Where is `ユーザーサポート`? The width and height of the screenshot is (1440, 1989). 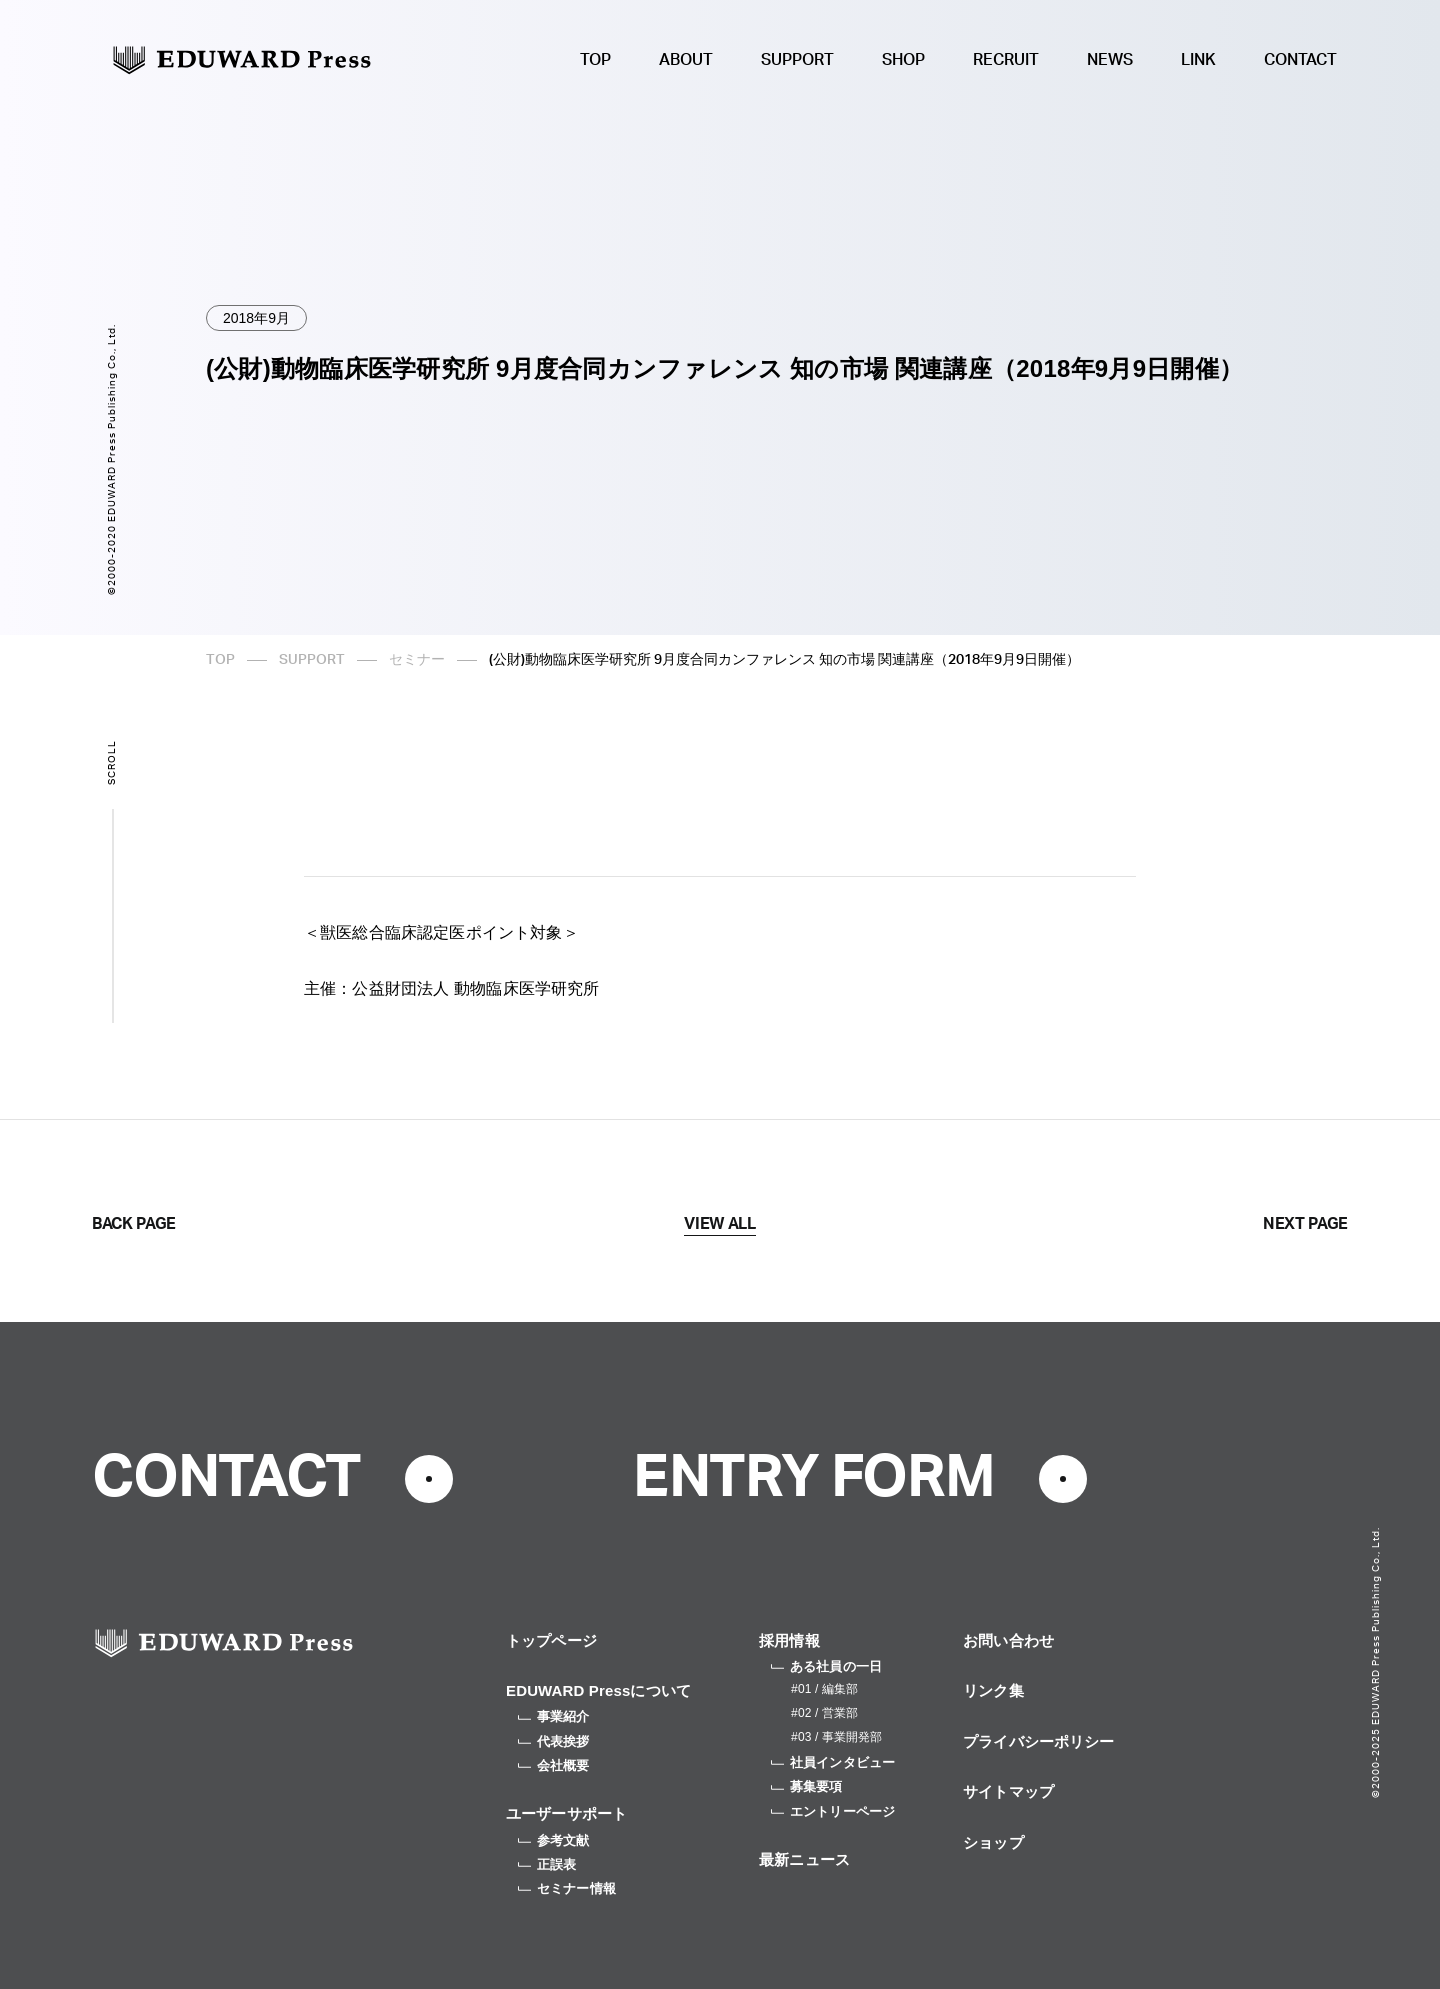
ユーザーサポート is located at coordinates (566, 1813).